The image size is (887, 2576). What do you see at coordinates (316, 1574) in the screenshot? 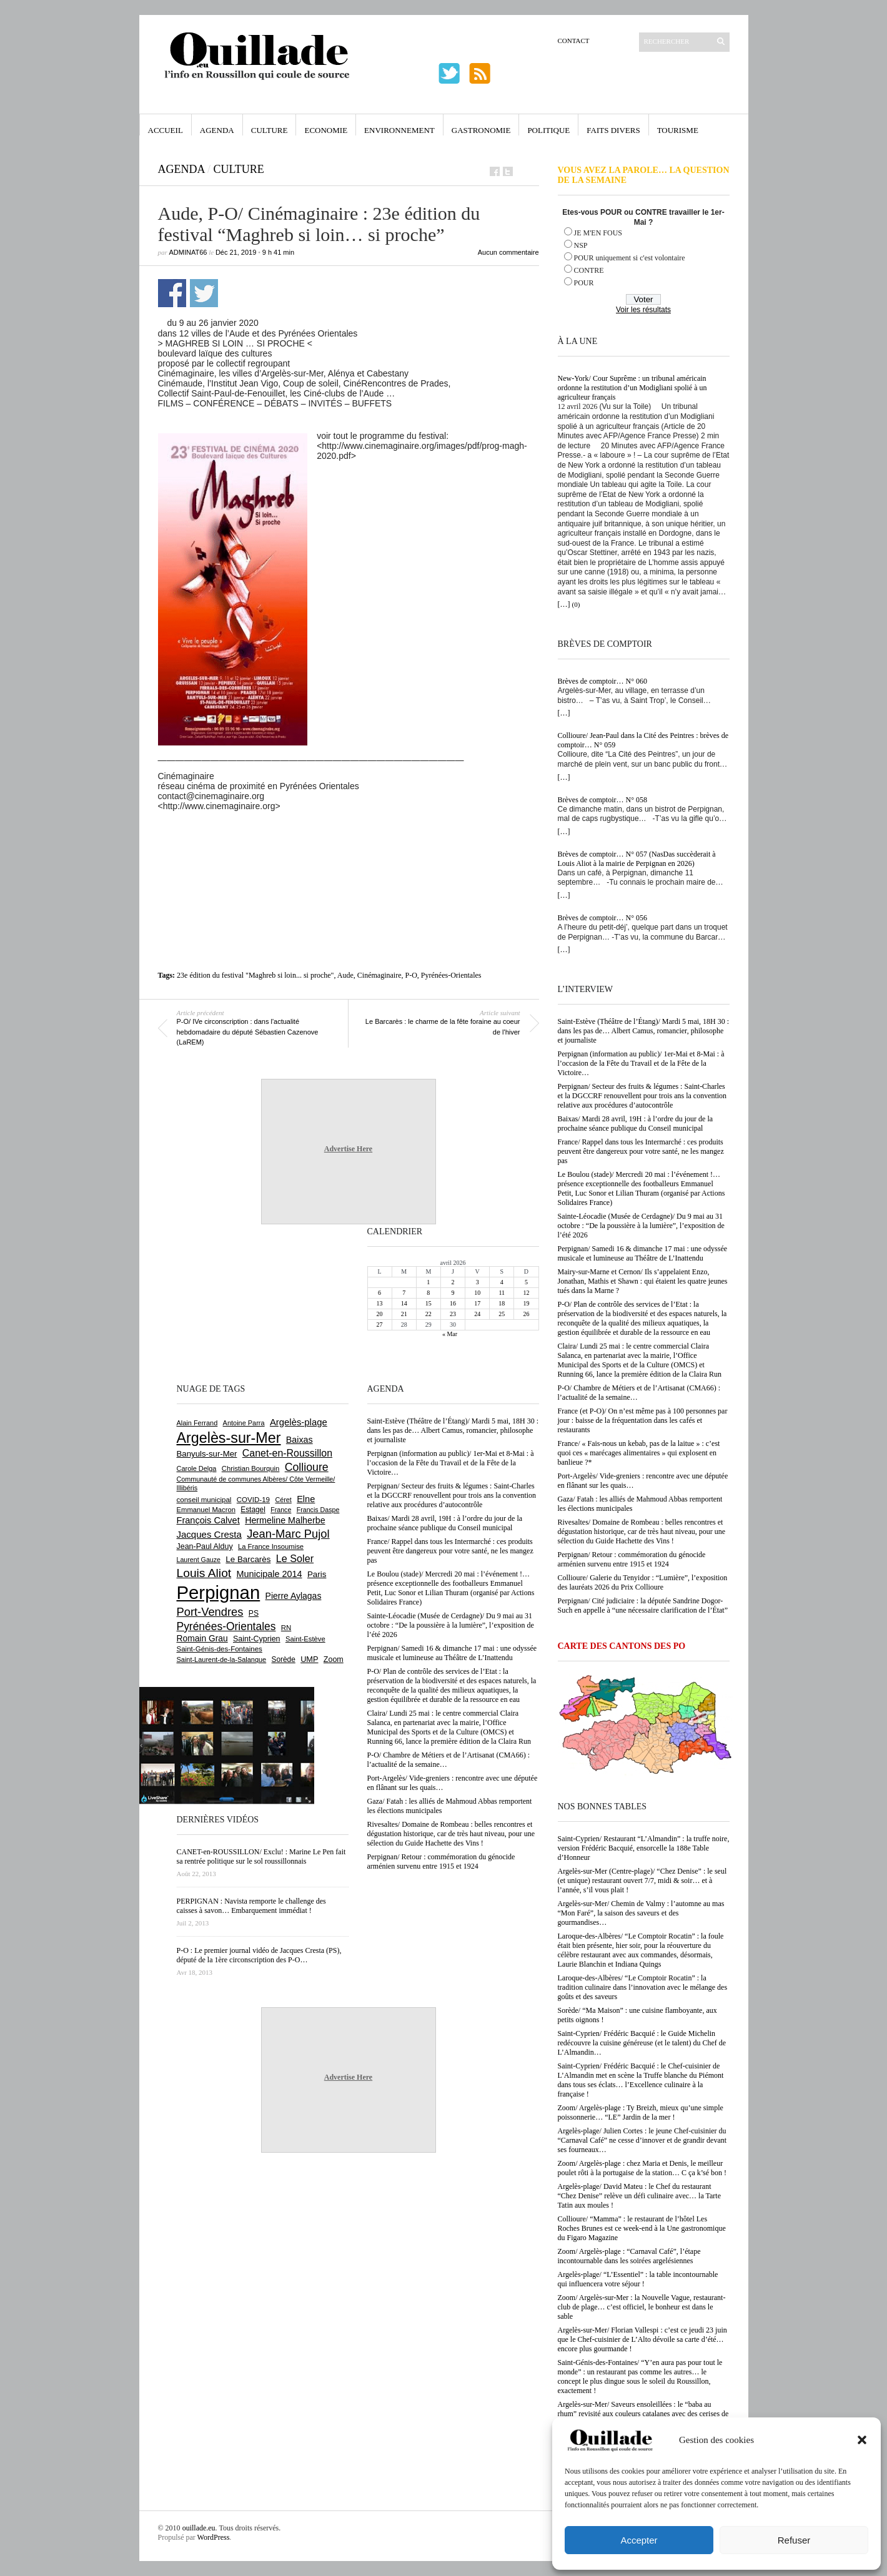
I see `Paris [Paris (880 éléments)]` at bounding box center [316, 1574].